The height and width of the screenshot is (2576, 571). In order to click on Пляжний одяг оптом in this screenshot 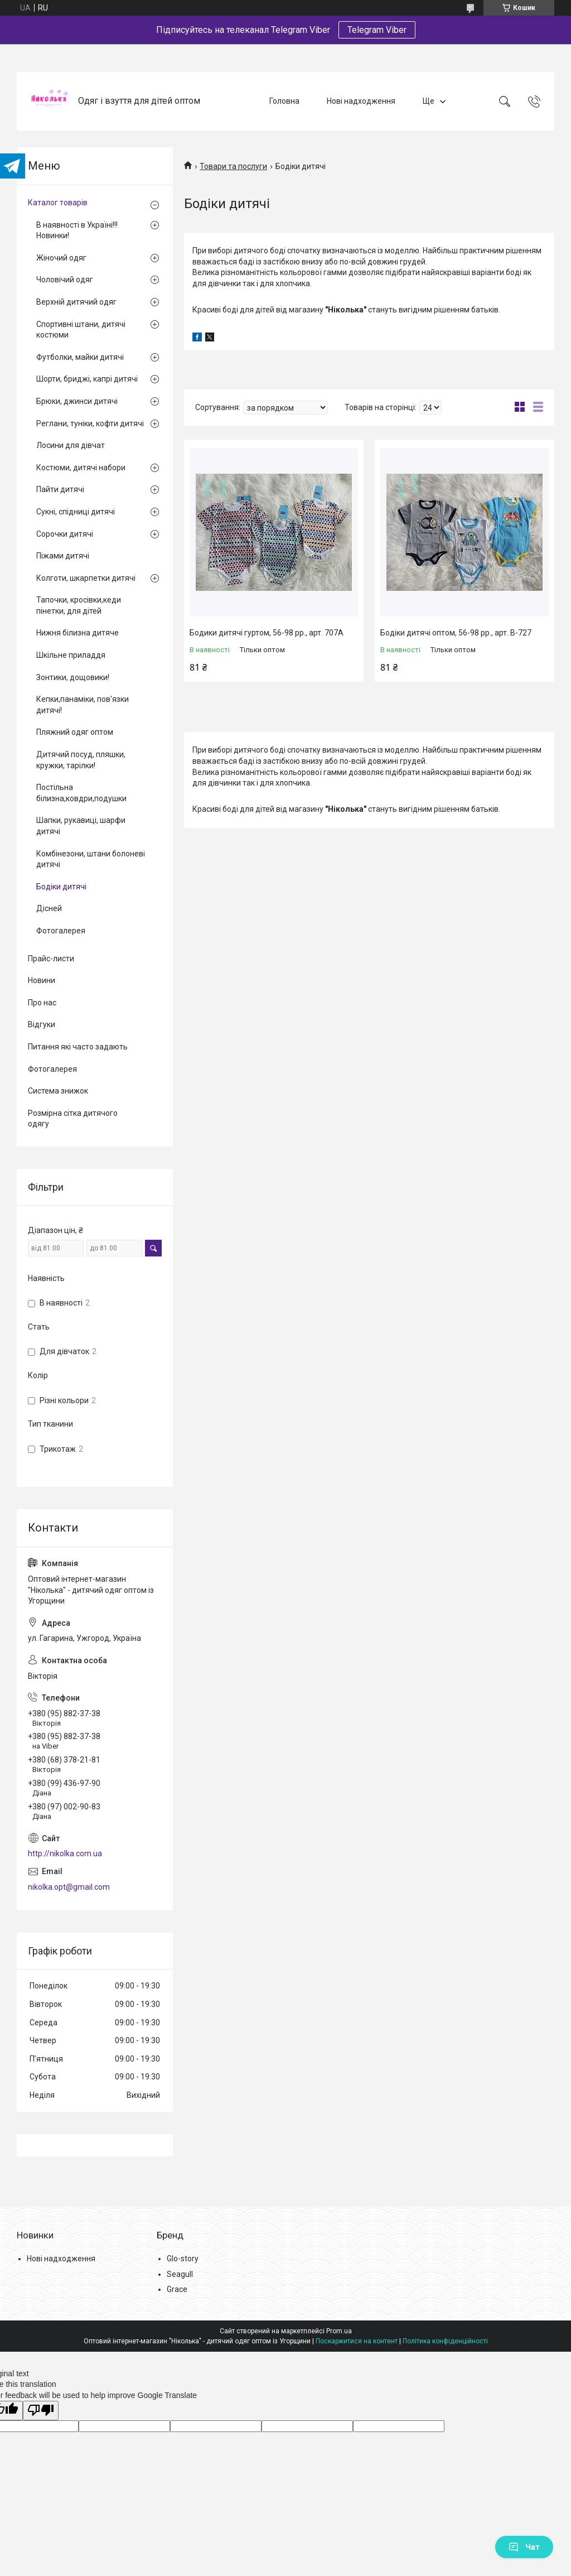, I will do `click(74, 732)`.